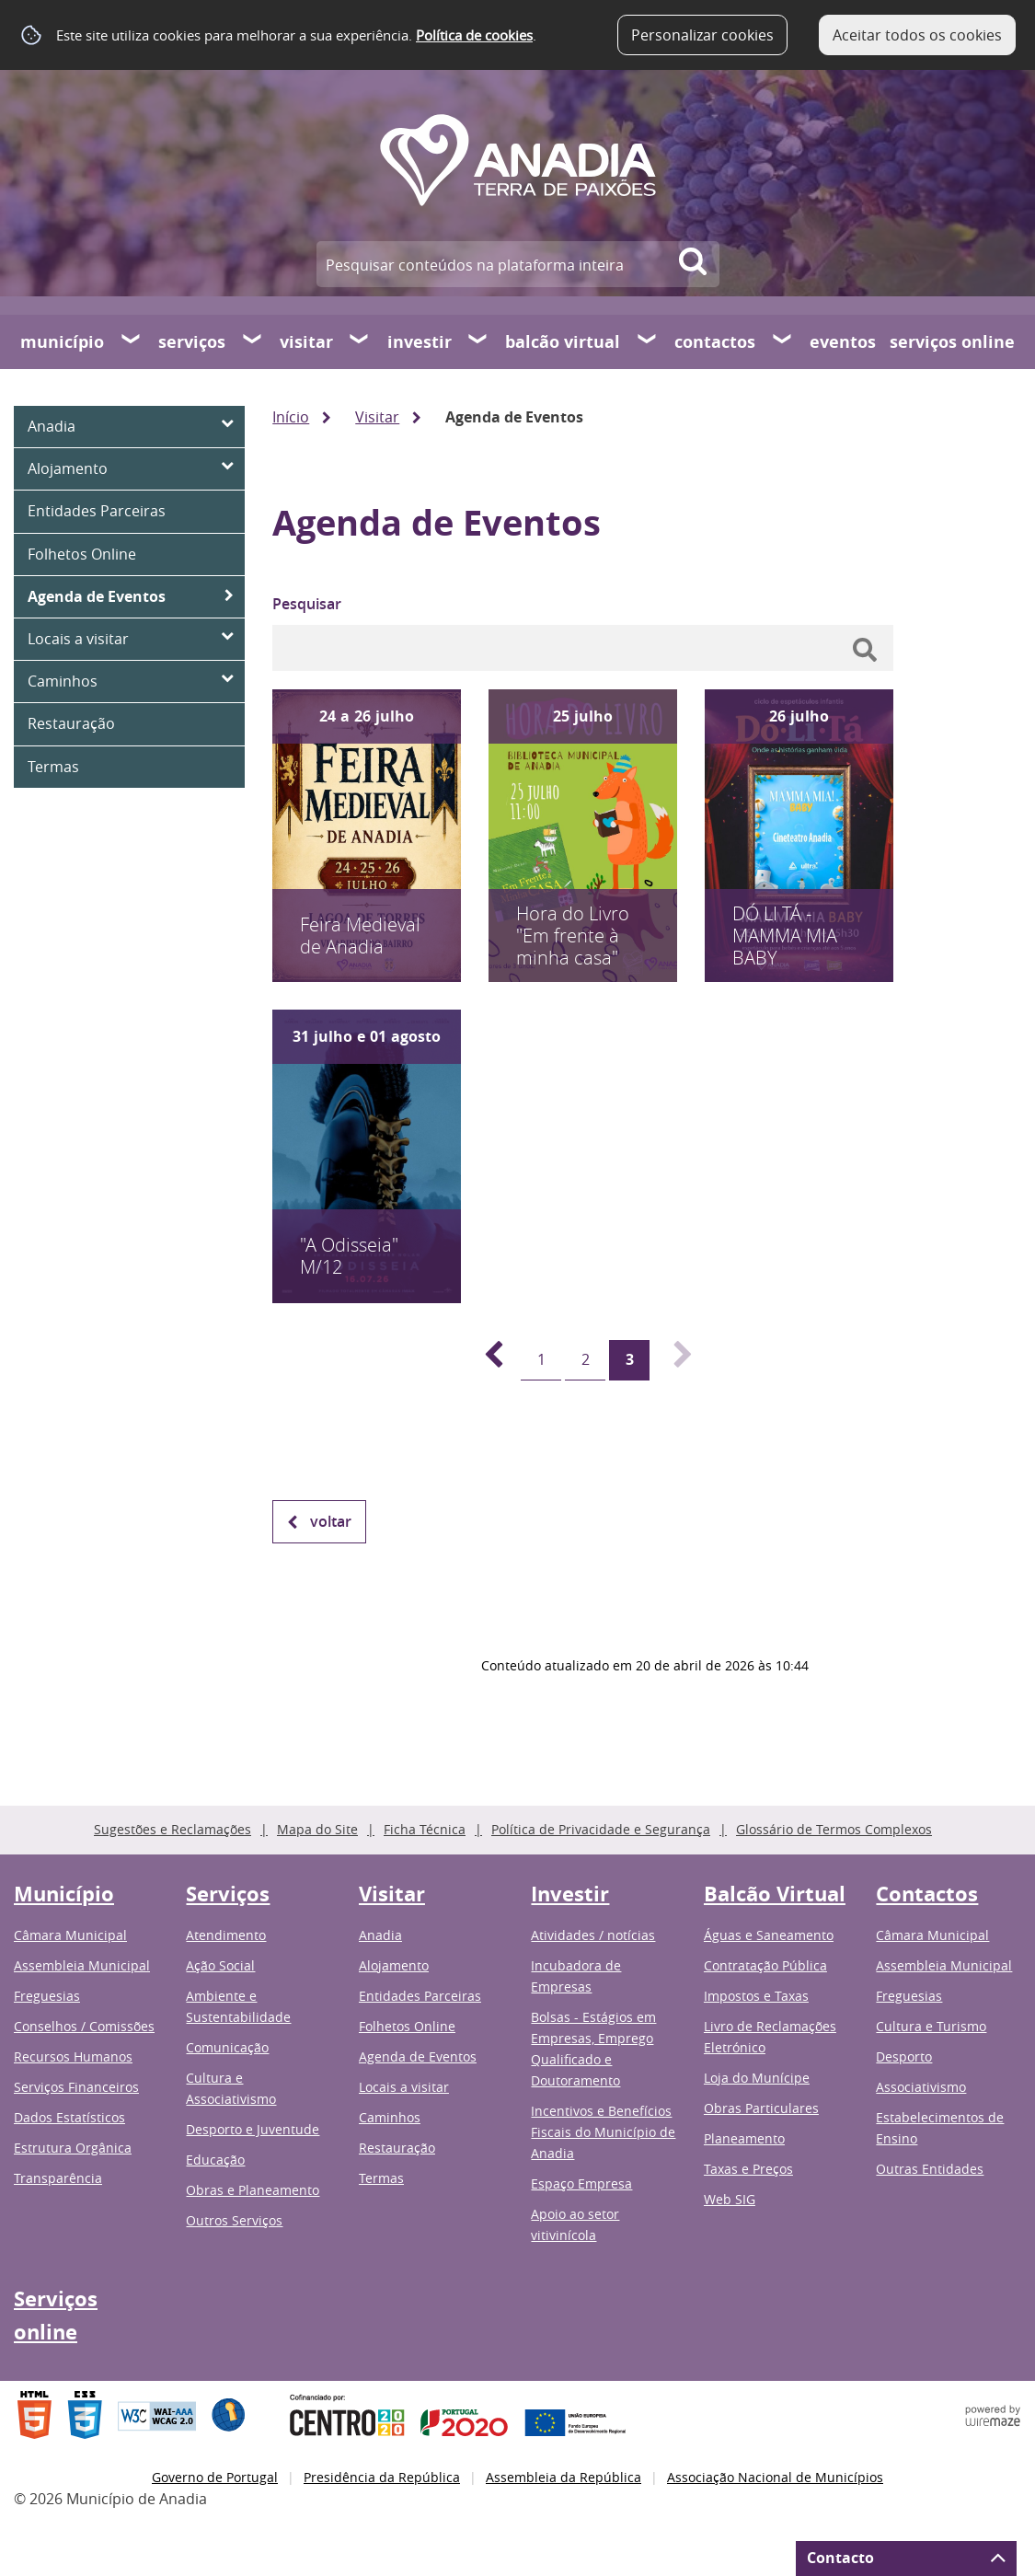  Describe the element at coordinates (478, 341) in the screenshot. I see `[Investir submenu]` at that location.